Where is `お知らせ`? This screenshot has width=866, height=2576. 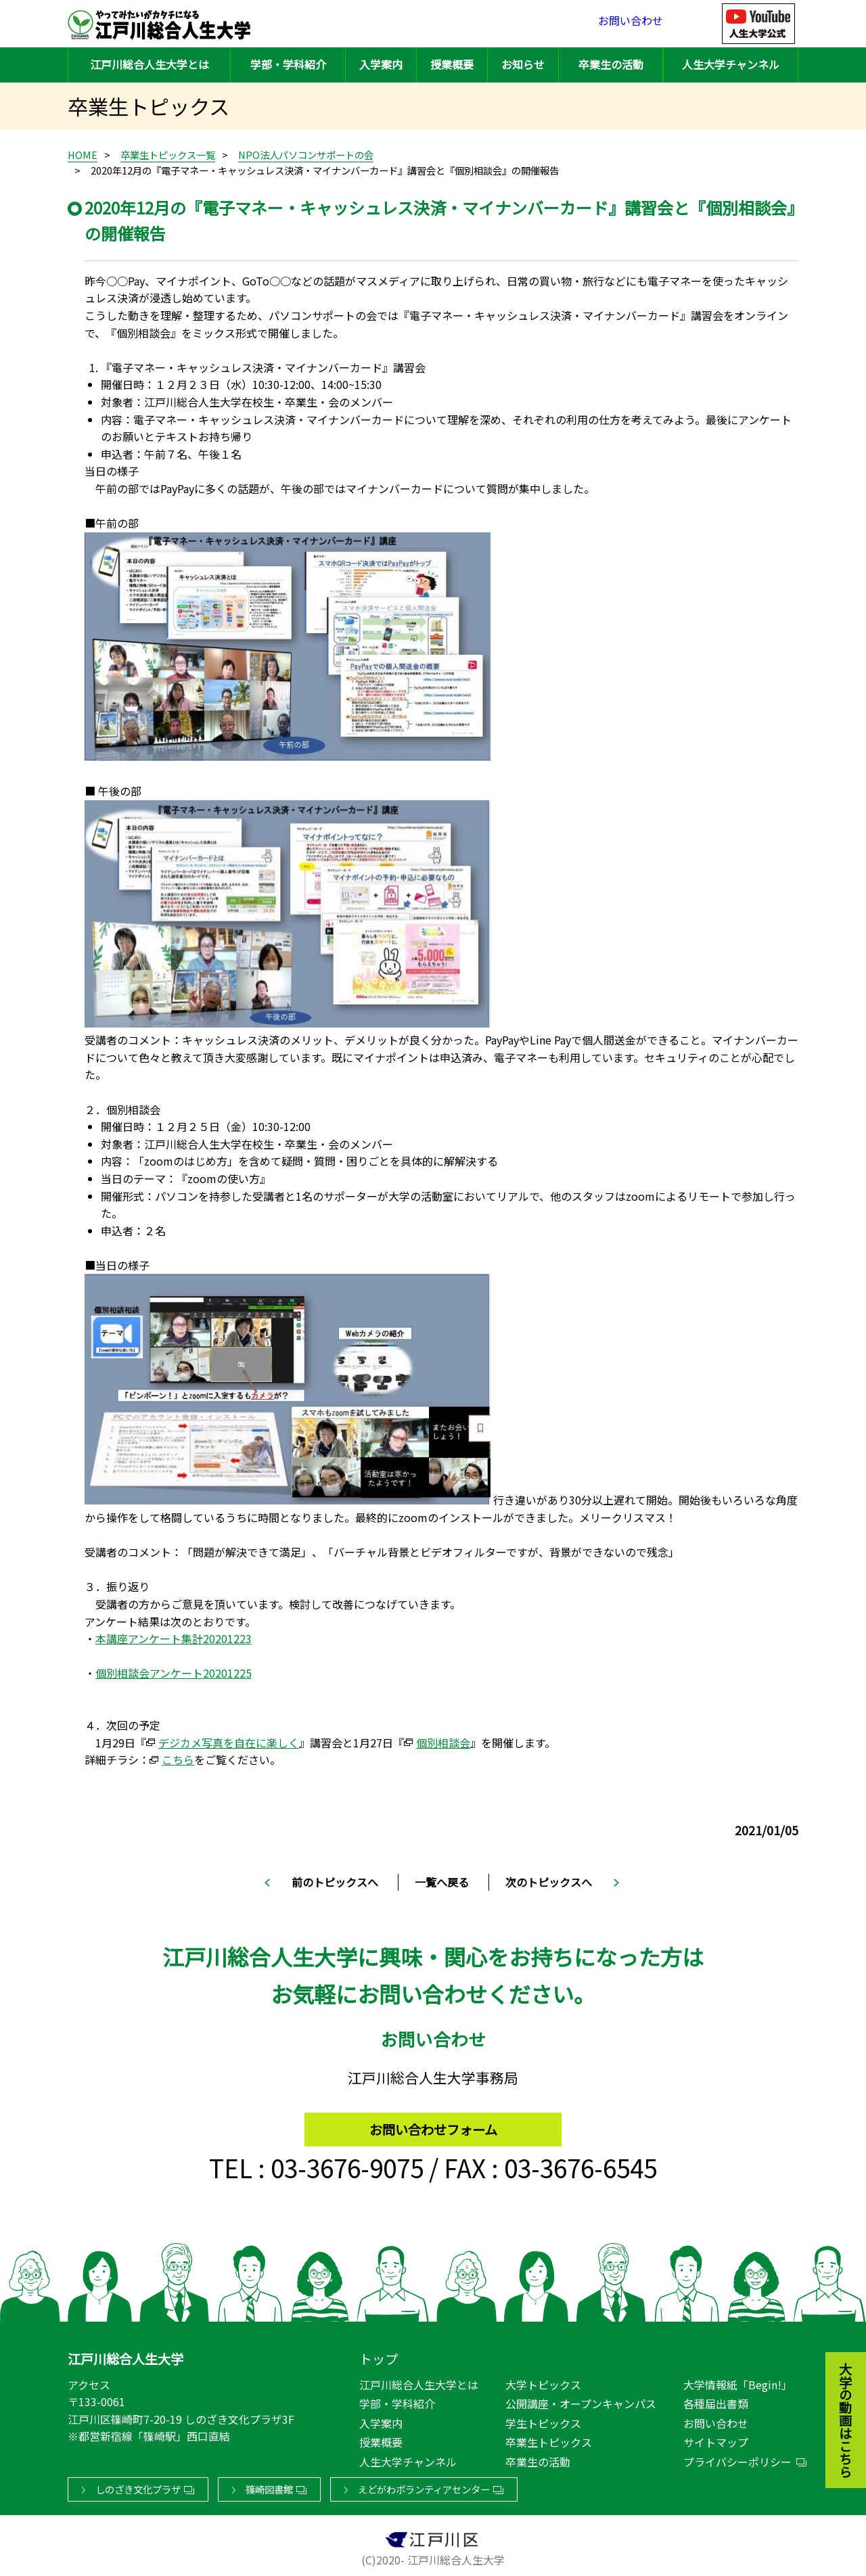 お知らせ is located at coordinates (523, 64).